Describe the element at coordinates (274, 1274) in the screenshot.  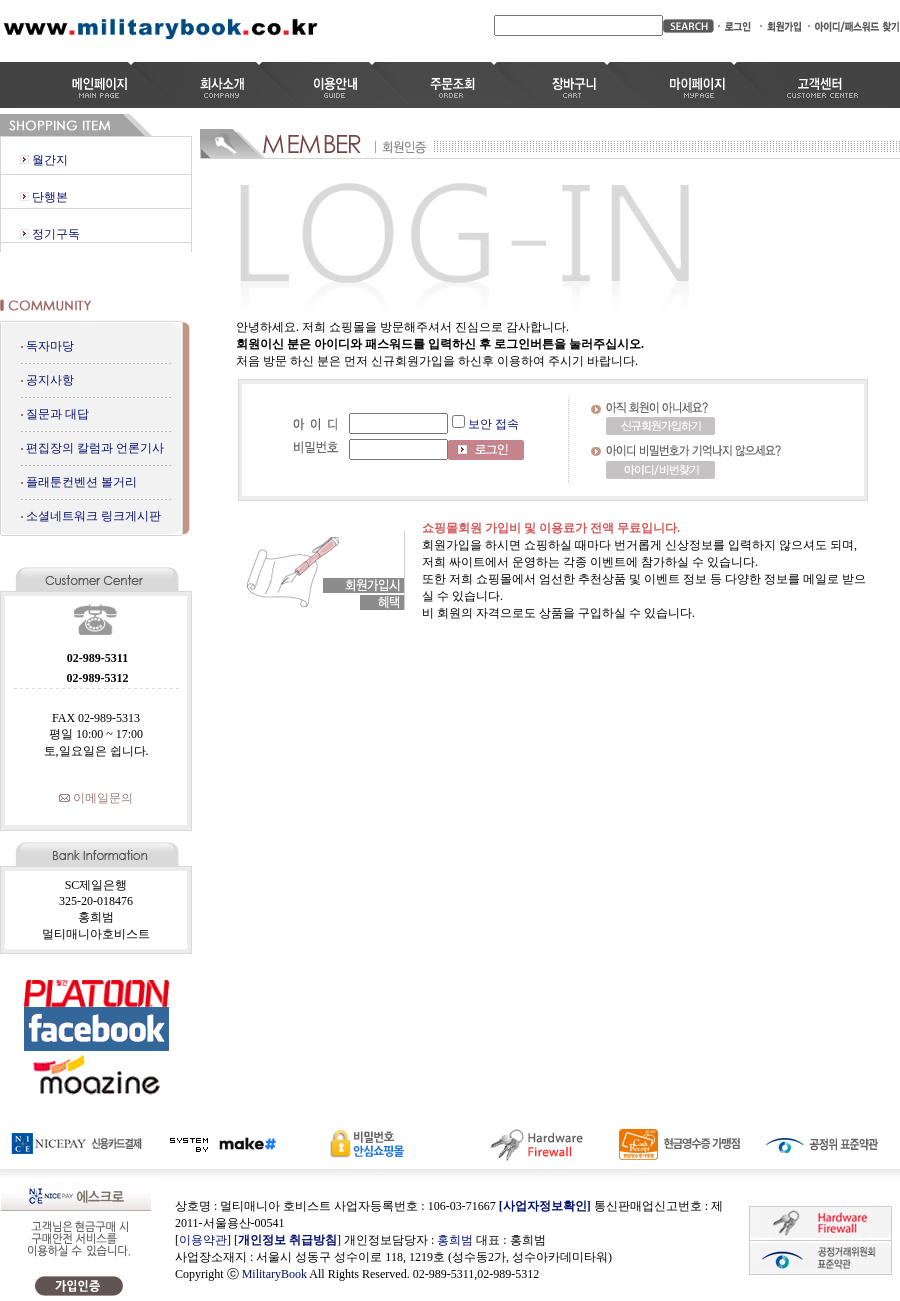
I see `MilitaryBook` at that location.